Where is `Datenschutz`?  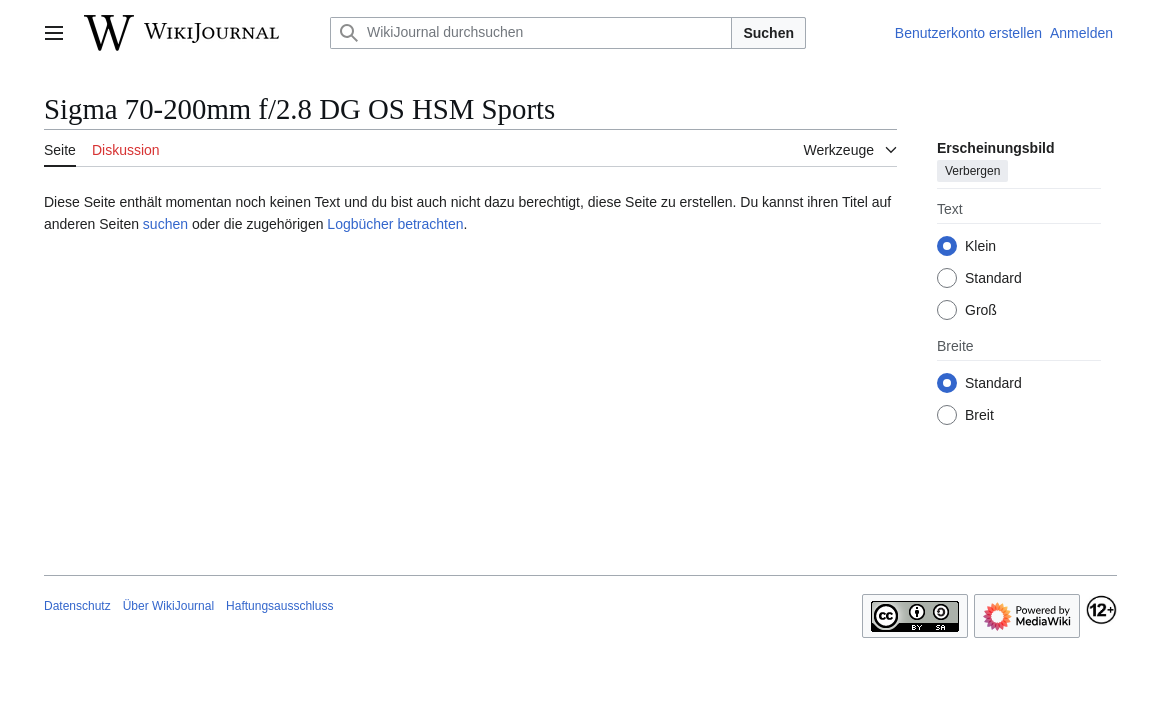 Datenschutz is located at coordinates (77, 606).